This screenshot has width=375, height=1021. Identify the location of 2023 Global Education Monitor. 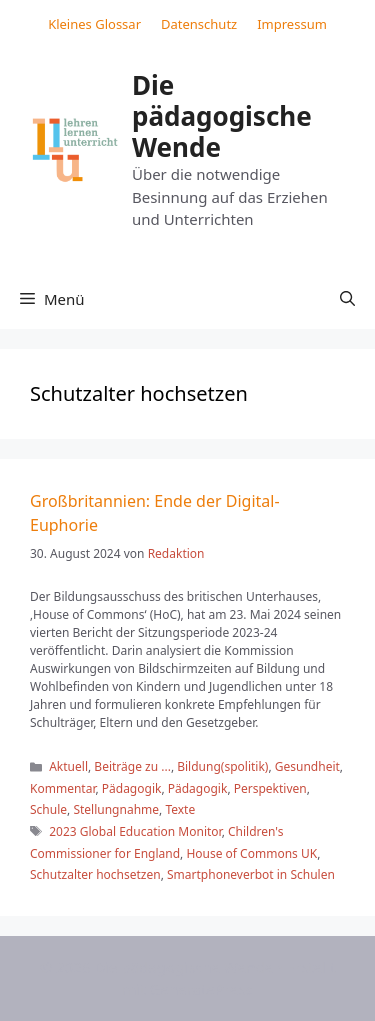
(135, 831).